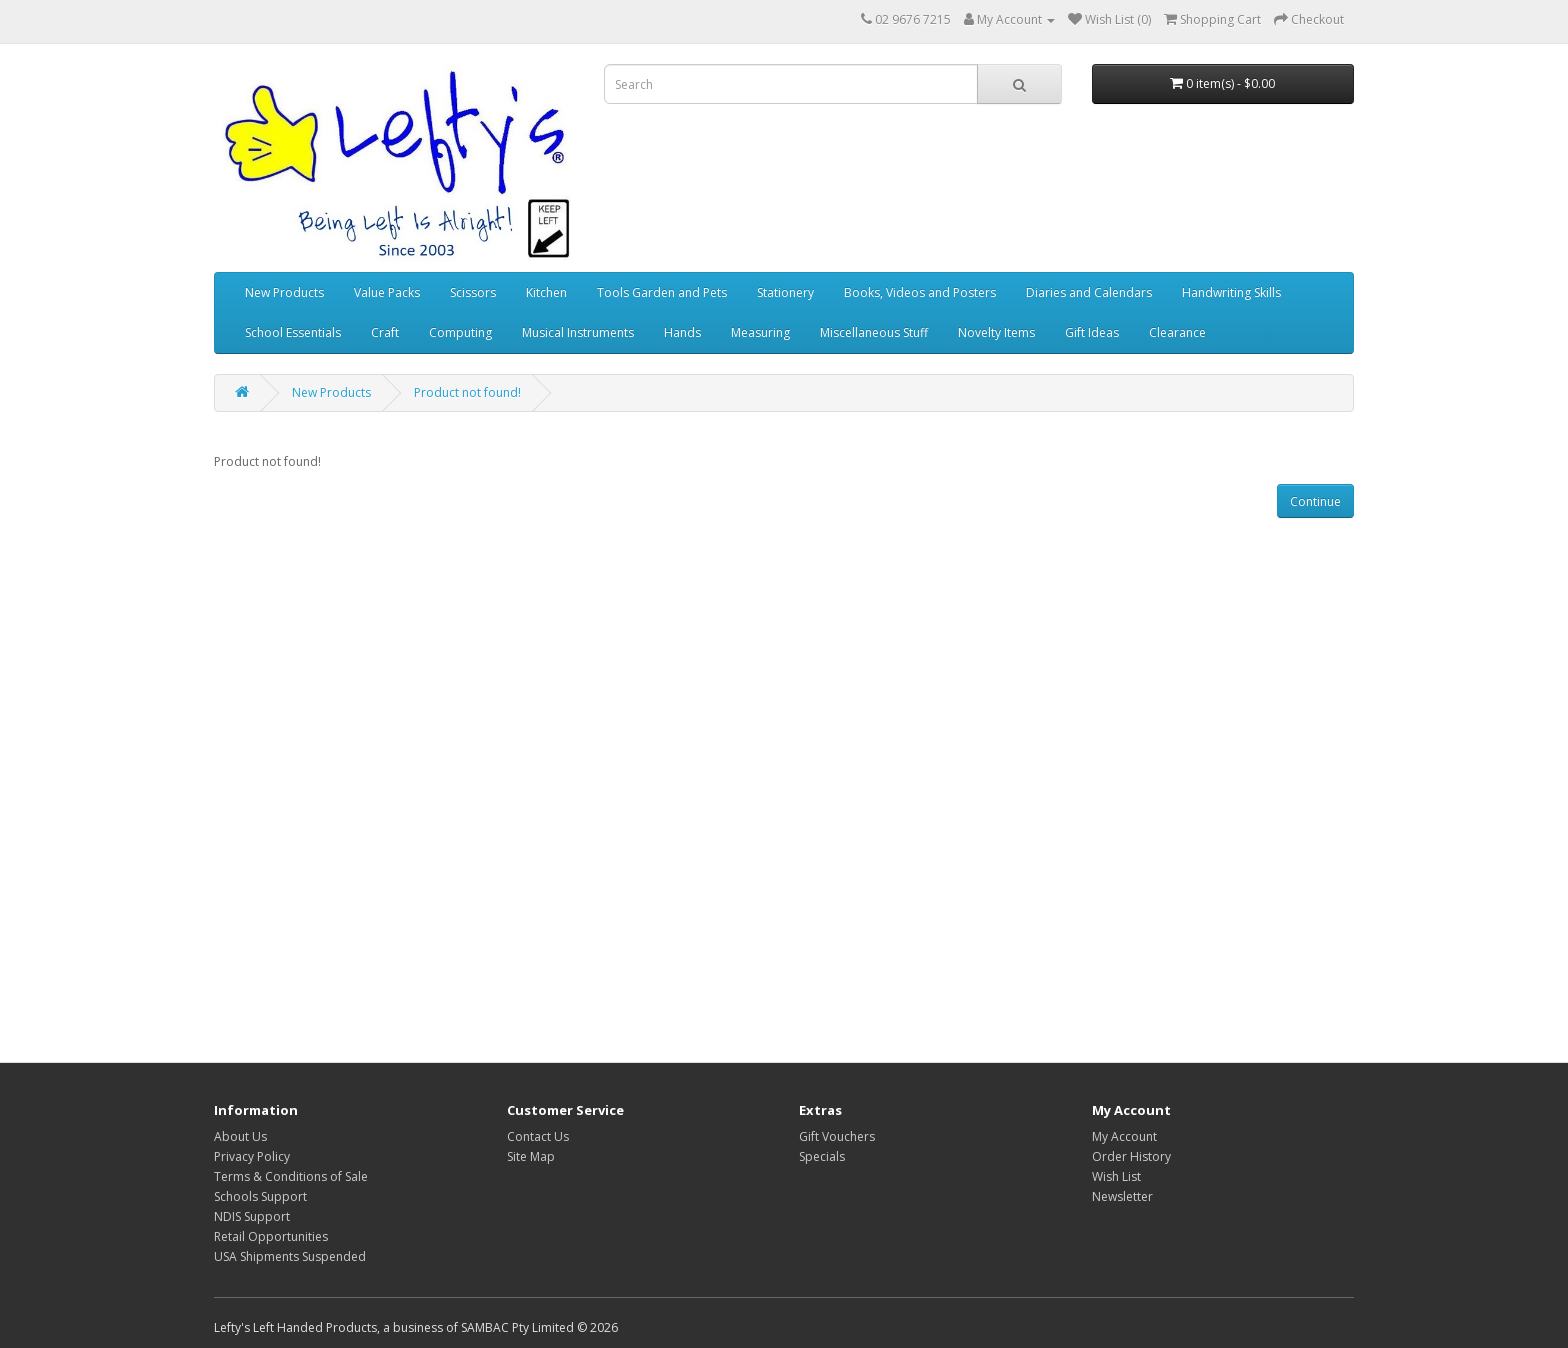  Describe the element at coordinates (252, 1156) in the screenshot. I see `Privacy Policy` at that location.